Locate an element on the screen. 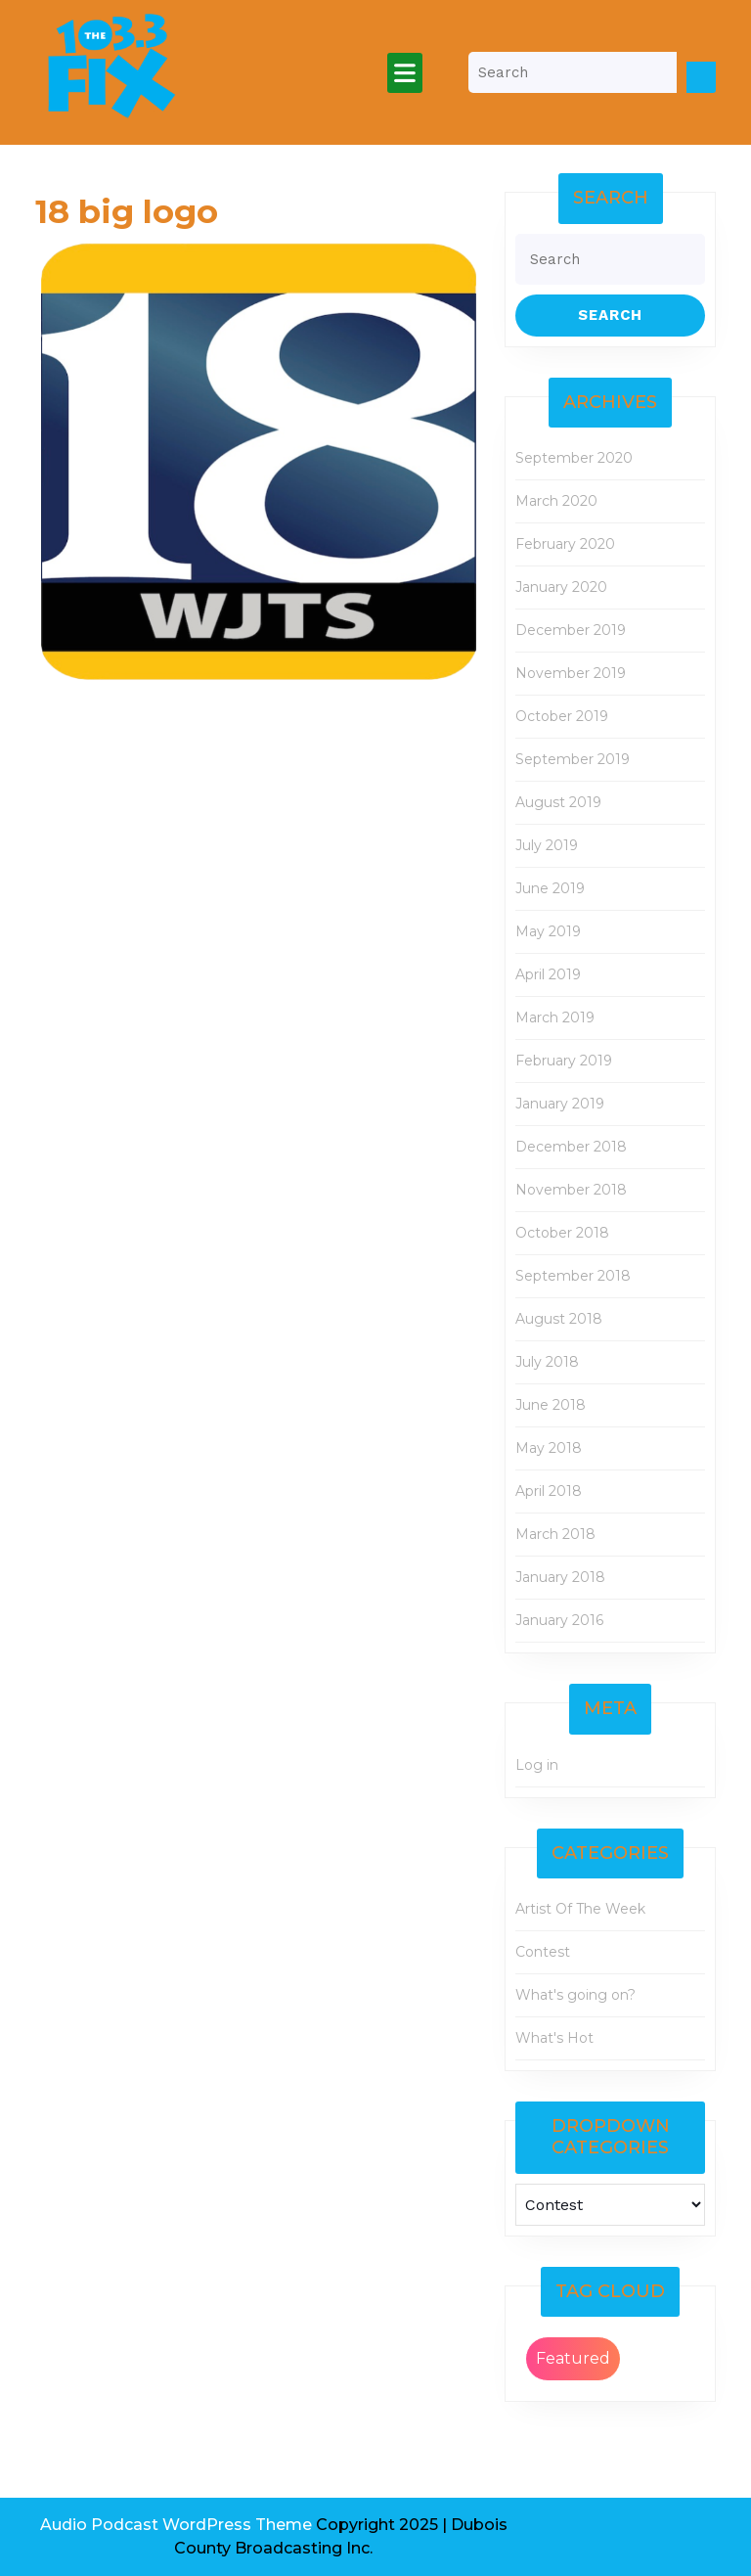 The width and height of the screenshot is (751, 2576). May 2018 is located at coordinates (548, 1448).